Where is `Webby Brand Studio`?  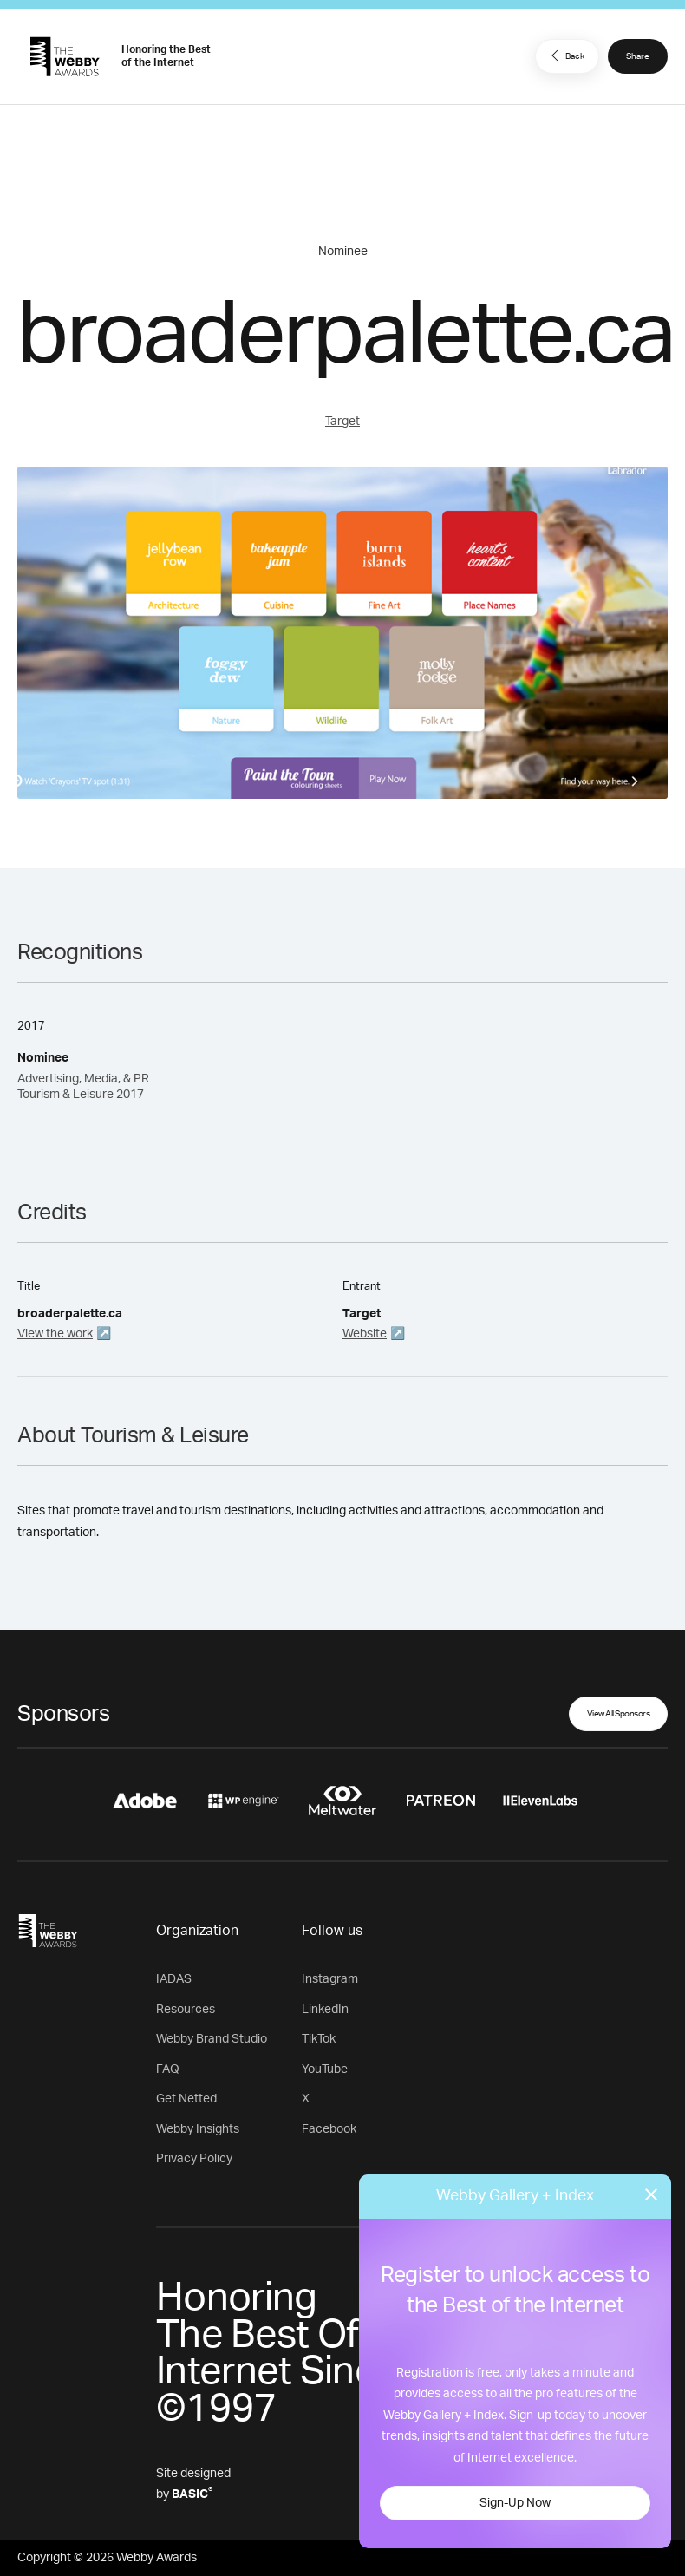
Webby Brand Studio is located at coordinates (211, 2039).